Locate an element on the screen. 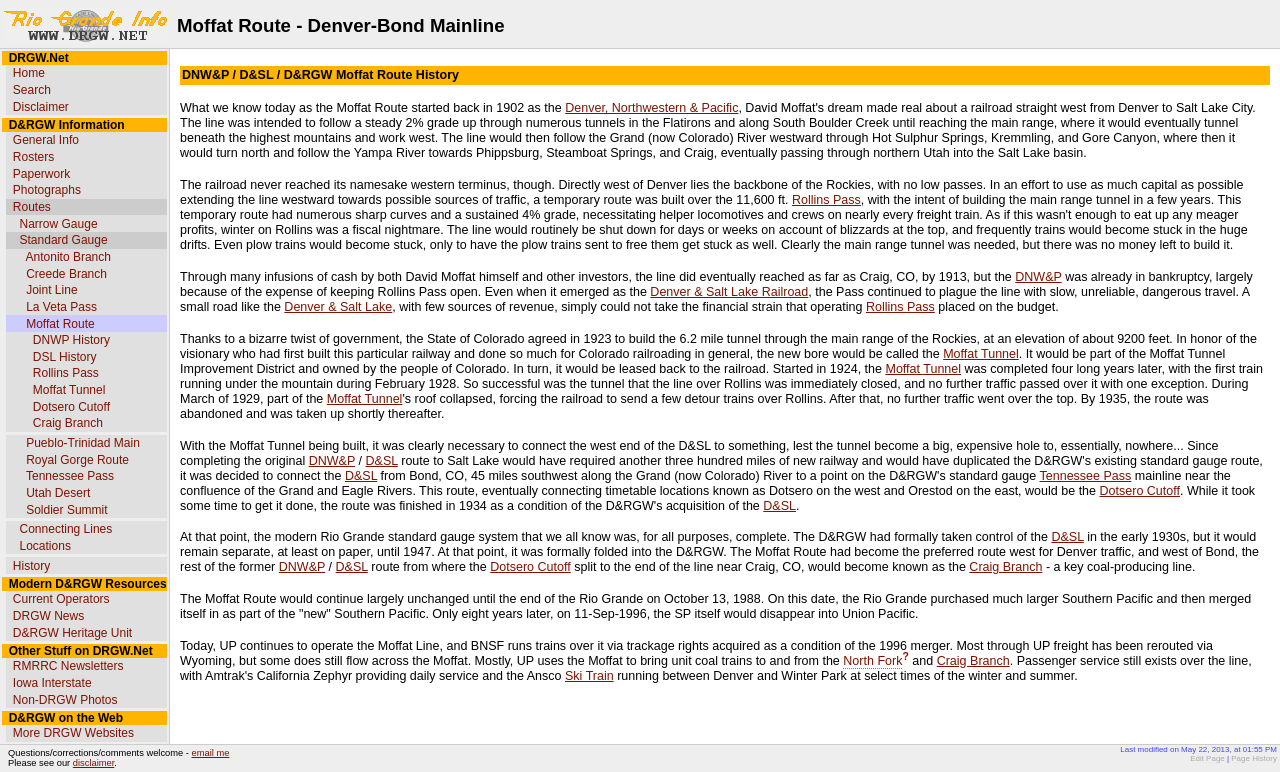 The height and width of the screenshot is (772, 1280). Moffat Tunnel is located at coordinates (69, 390).